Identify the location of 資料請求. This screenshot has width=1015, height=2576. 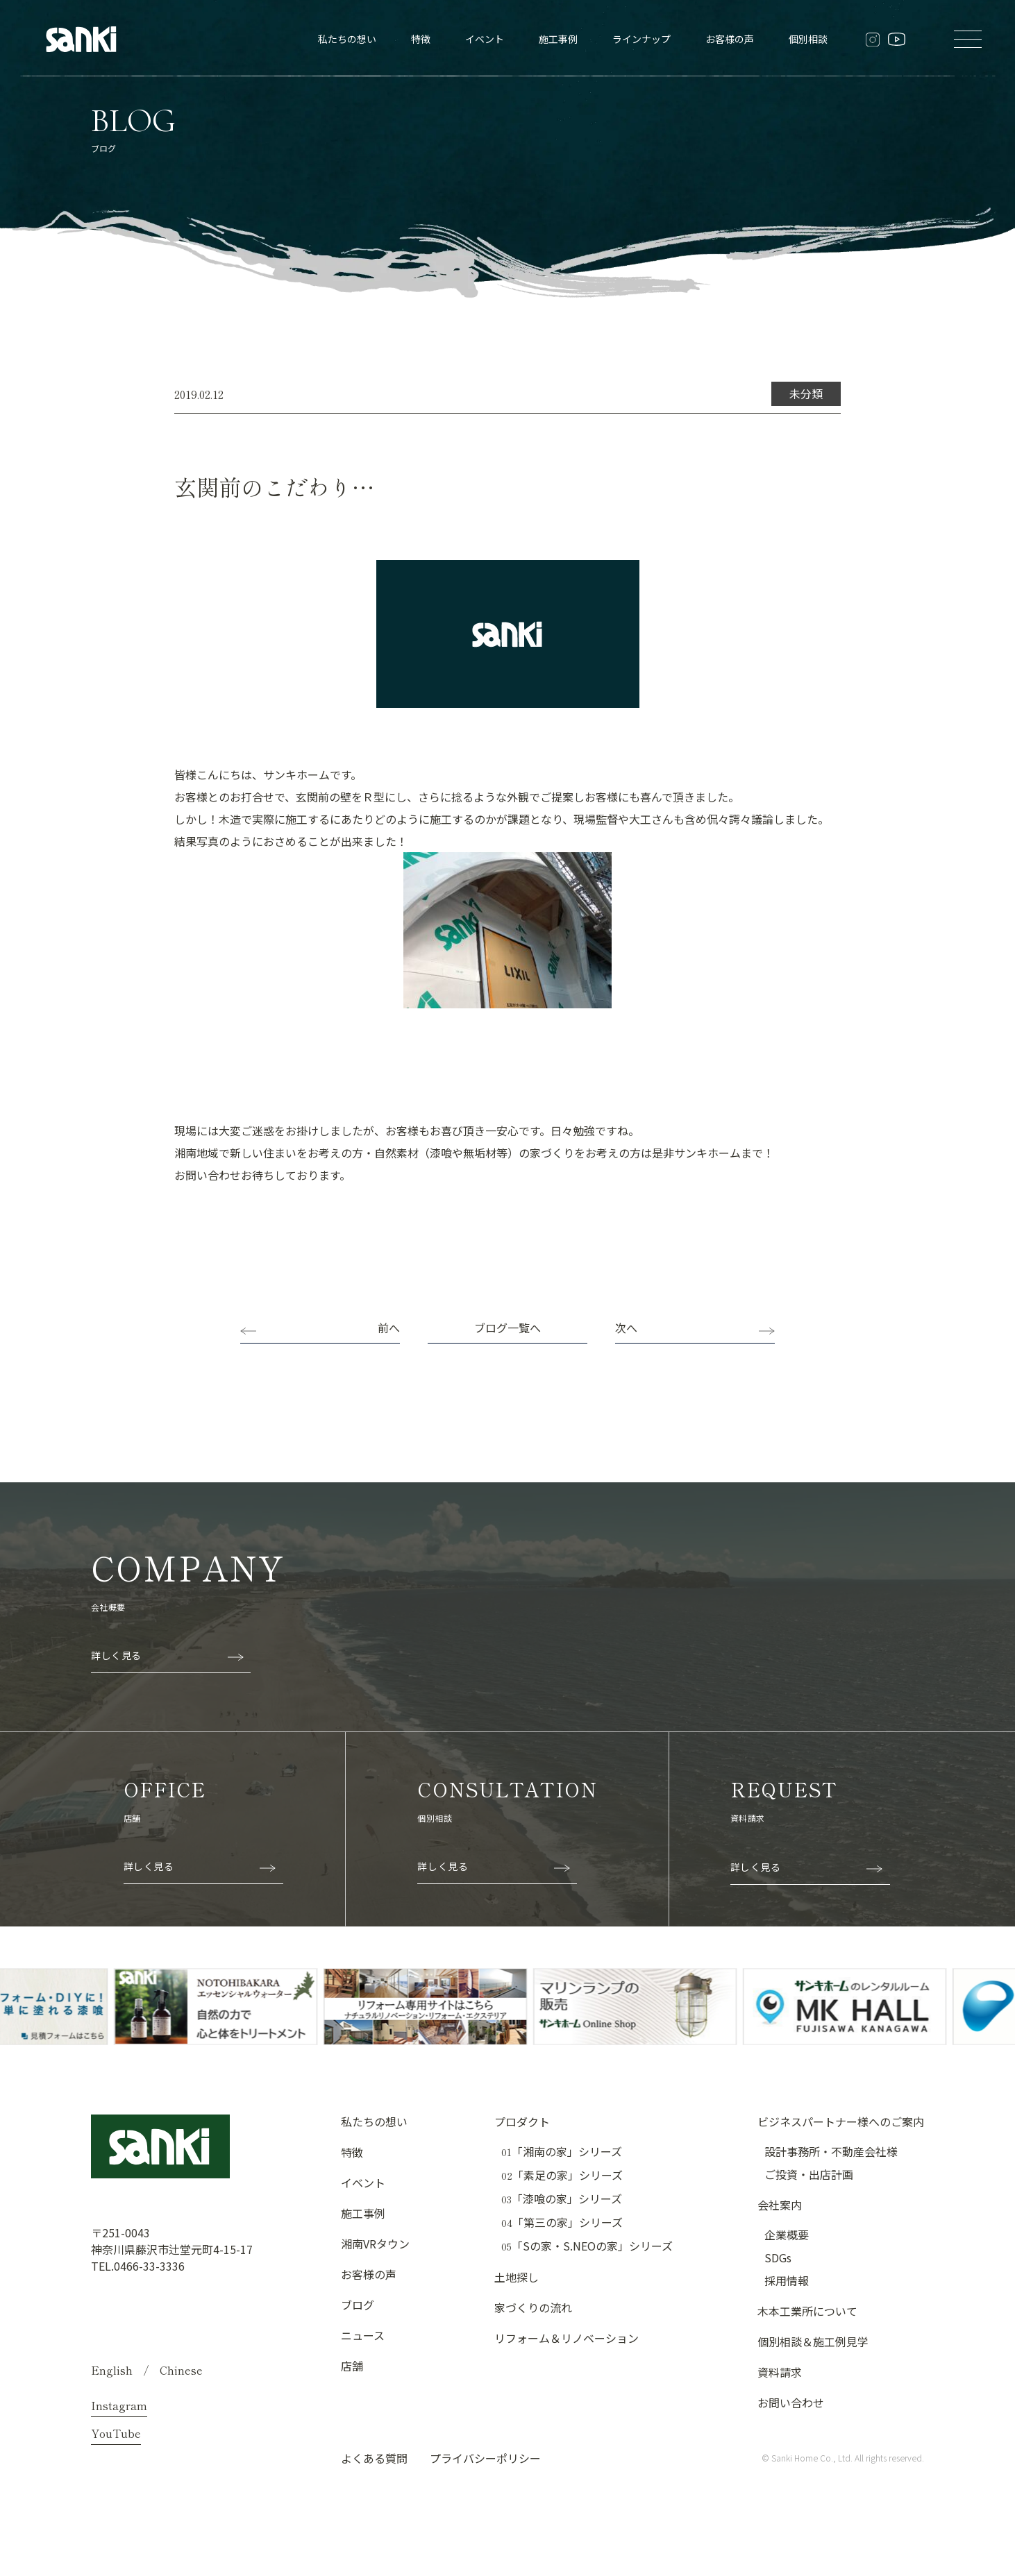
(779, 2372).